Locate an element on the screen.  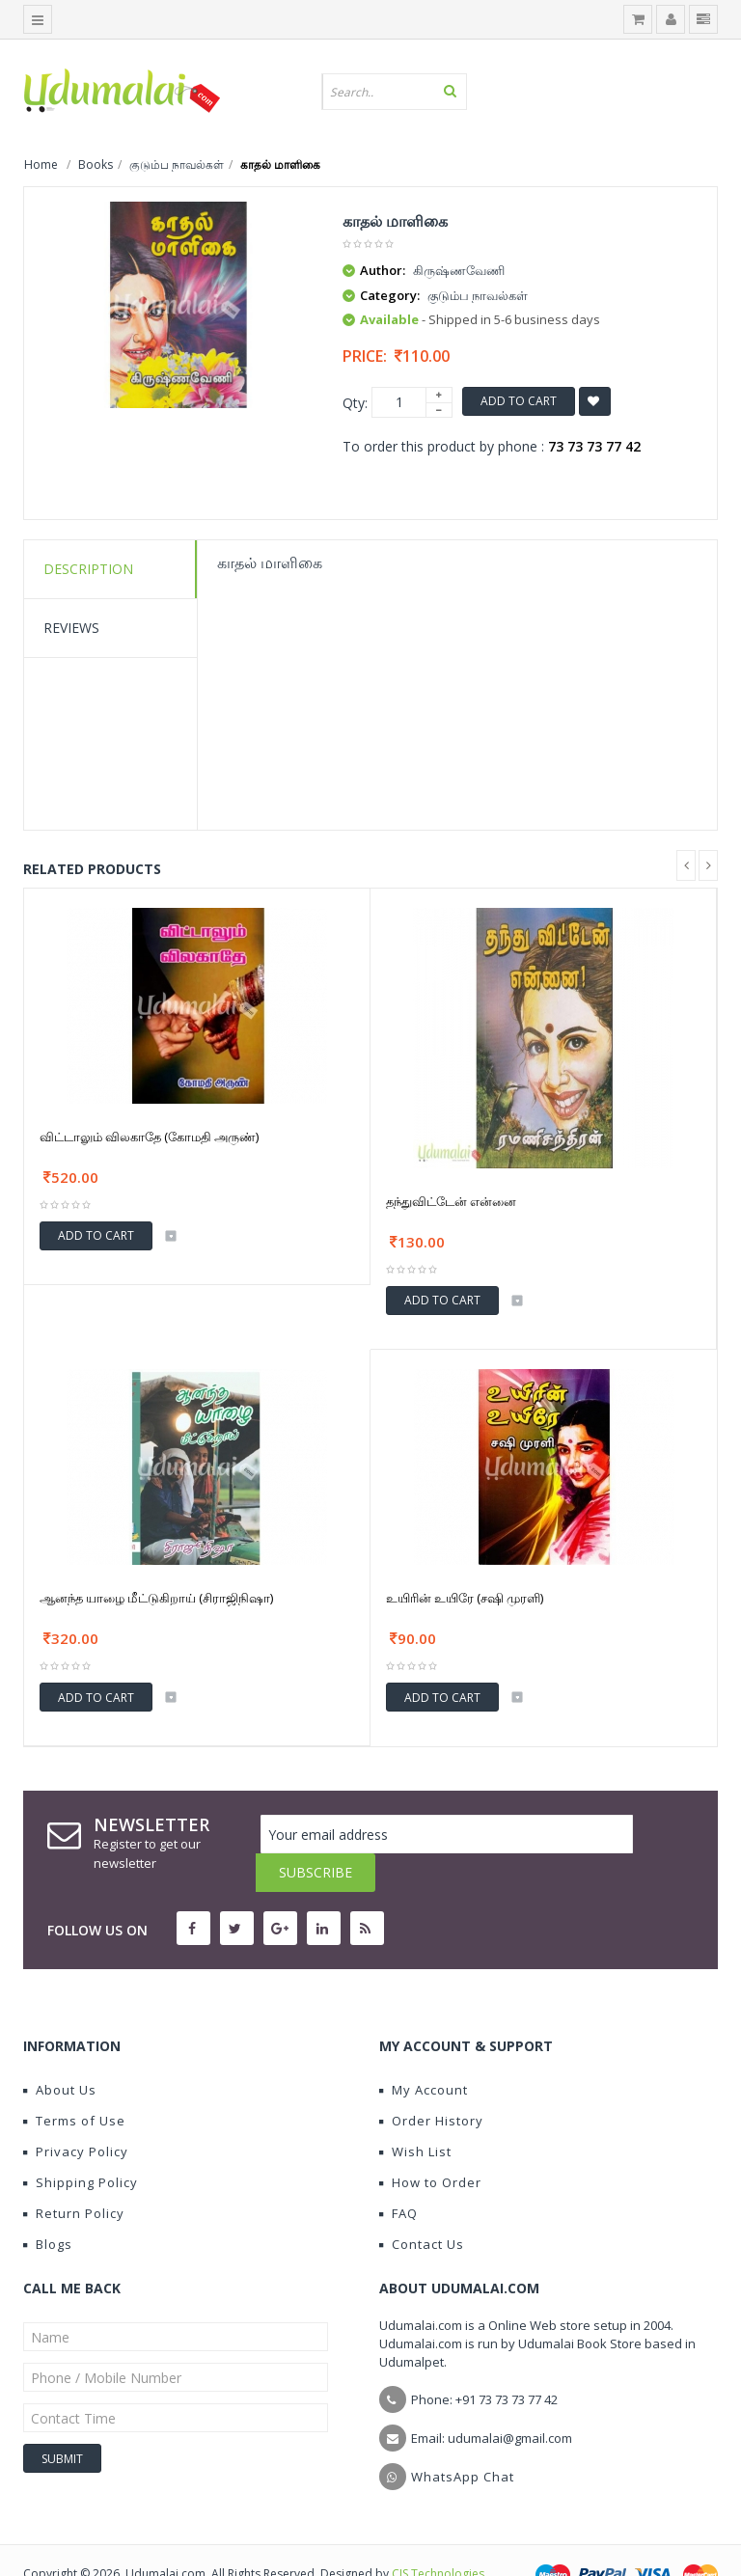
ஆனந்த யாழை மீட்டுகிறாய் (சிராஜிநிஷா) is located at coordinates (156, 1597).